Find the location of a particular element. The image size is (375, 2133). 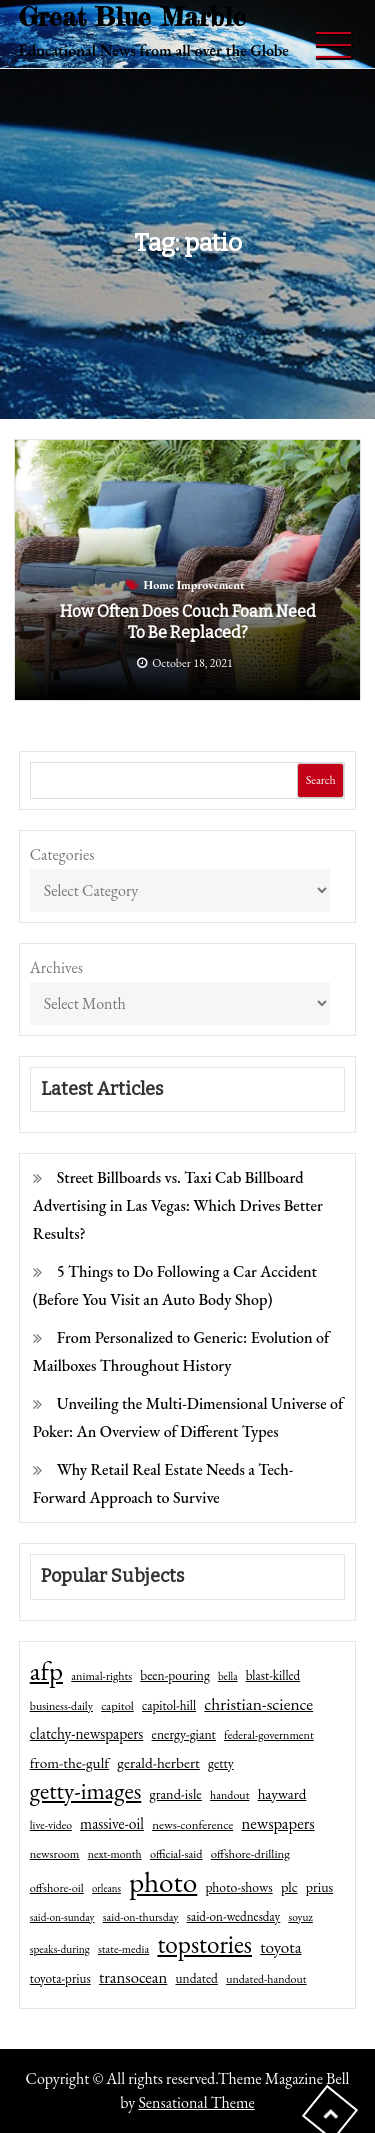

topstories [topstories (523 items)] is located at coordinates (204, 1945).